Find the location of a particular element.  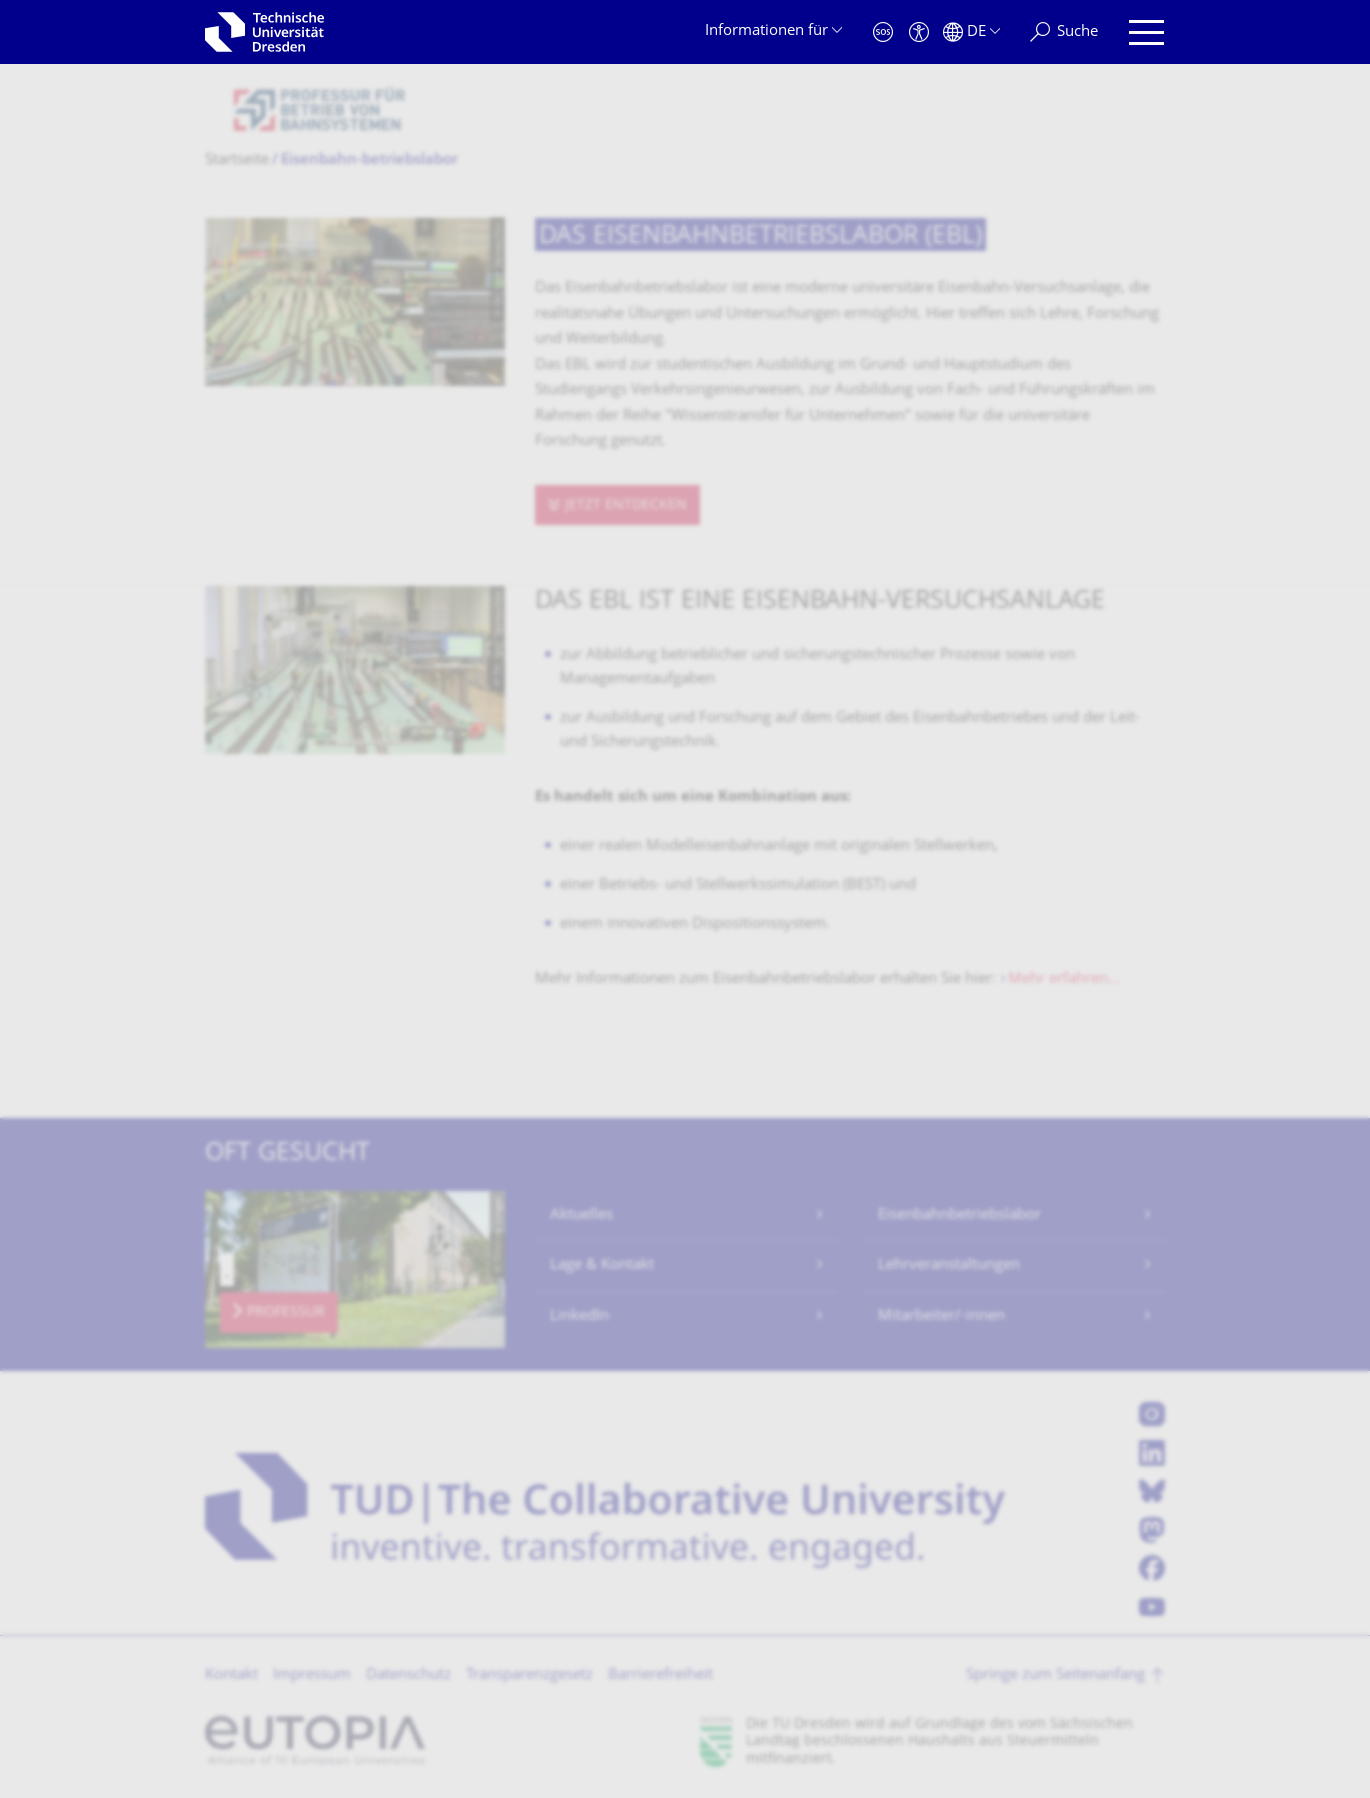

Barrierefreiheit is located at coordinates (660, 1675).